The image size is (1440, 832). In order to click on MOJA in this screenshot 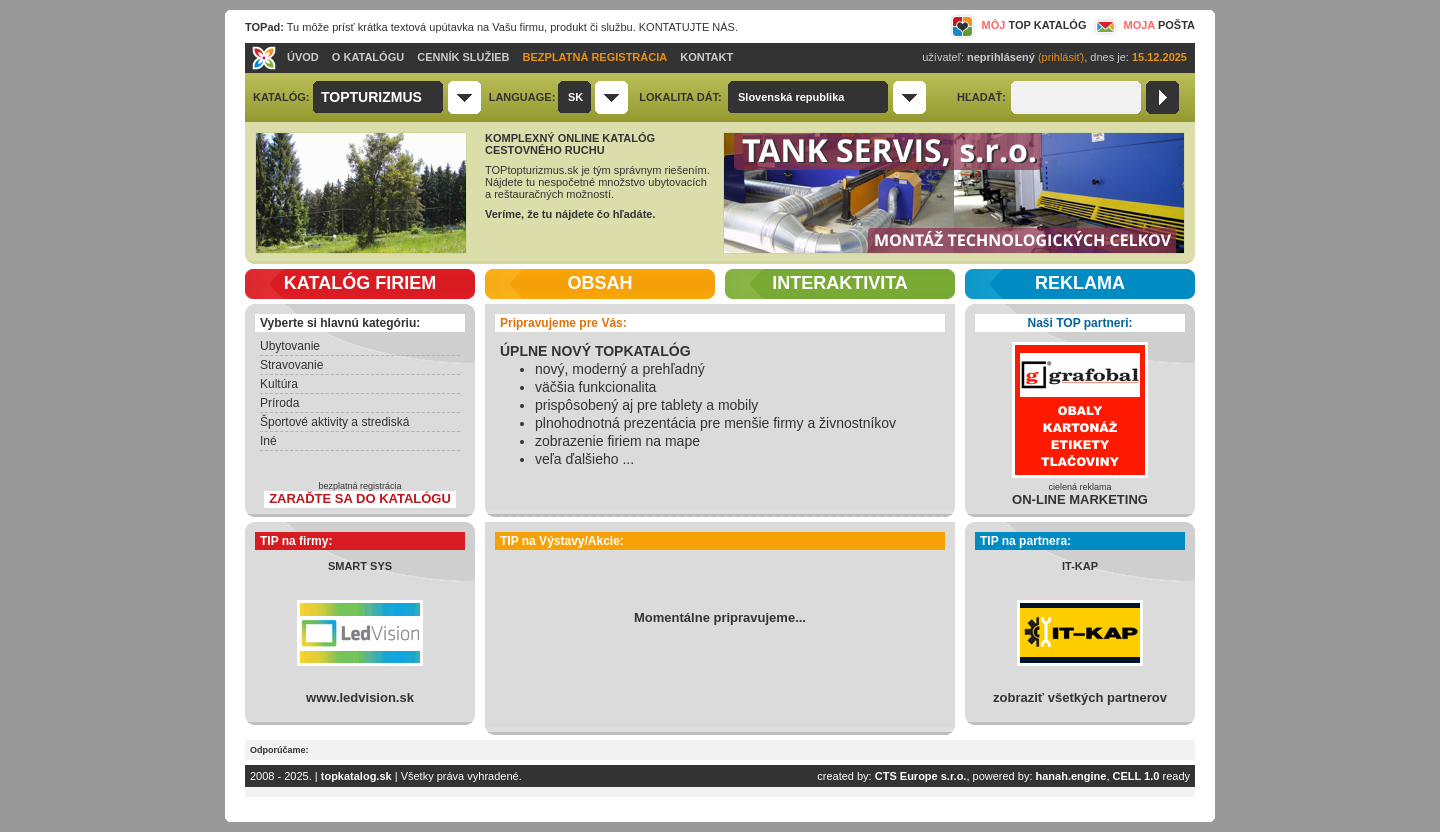, I will do `click(1143, 25)`.